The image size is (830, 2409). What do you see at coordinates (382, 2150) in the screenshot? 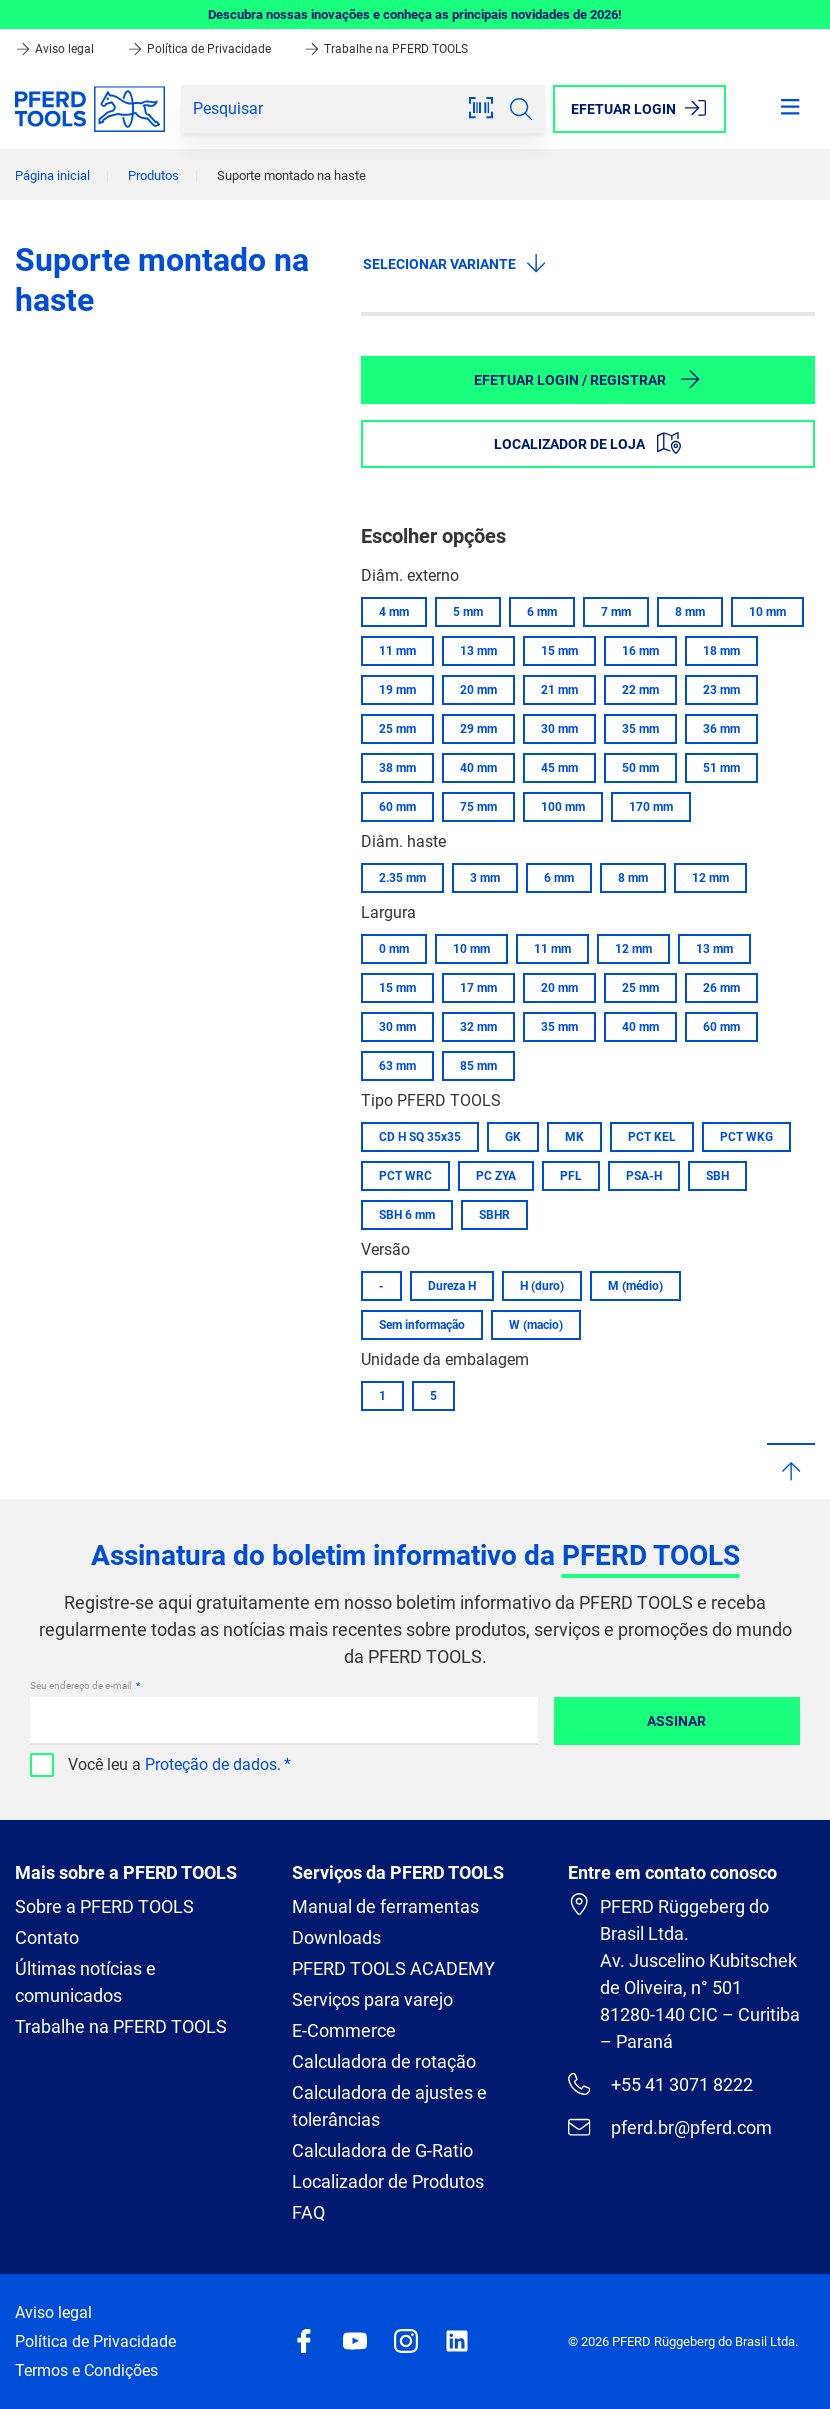
I see `Calculadora de G-Ratio` at bounding box center [382, 2150].